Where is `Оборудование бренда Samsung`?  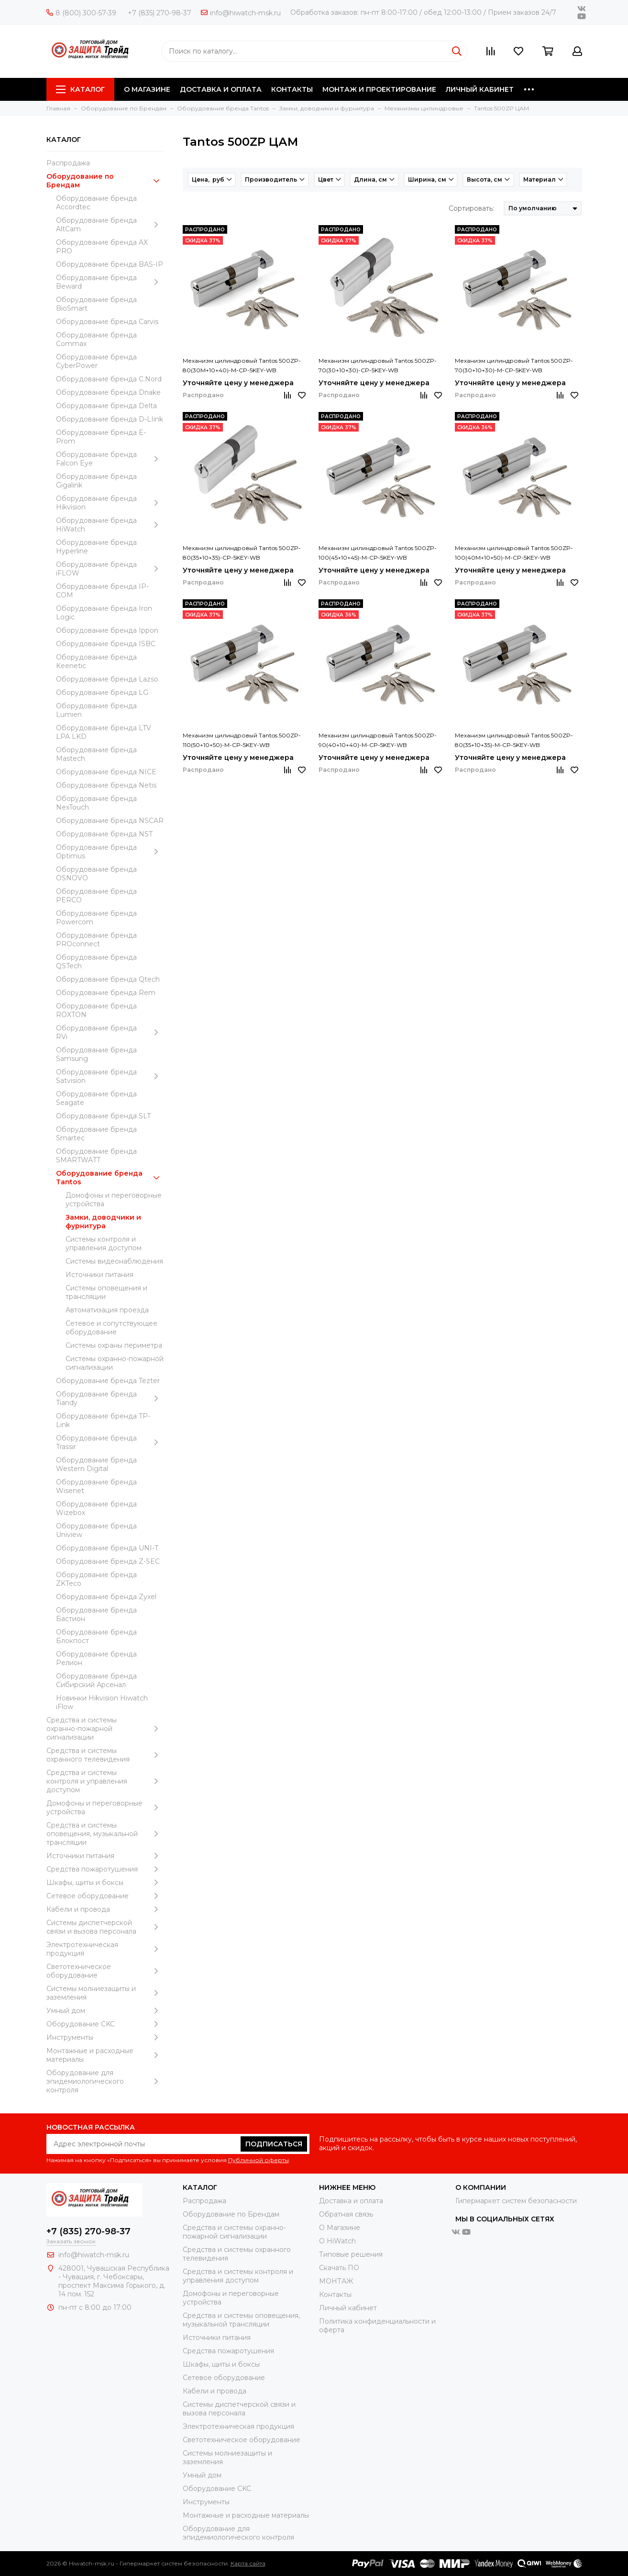
Оборудование бренда Samsung is located at coordinates (96, 1054).